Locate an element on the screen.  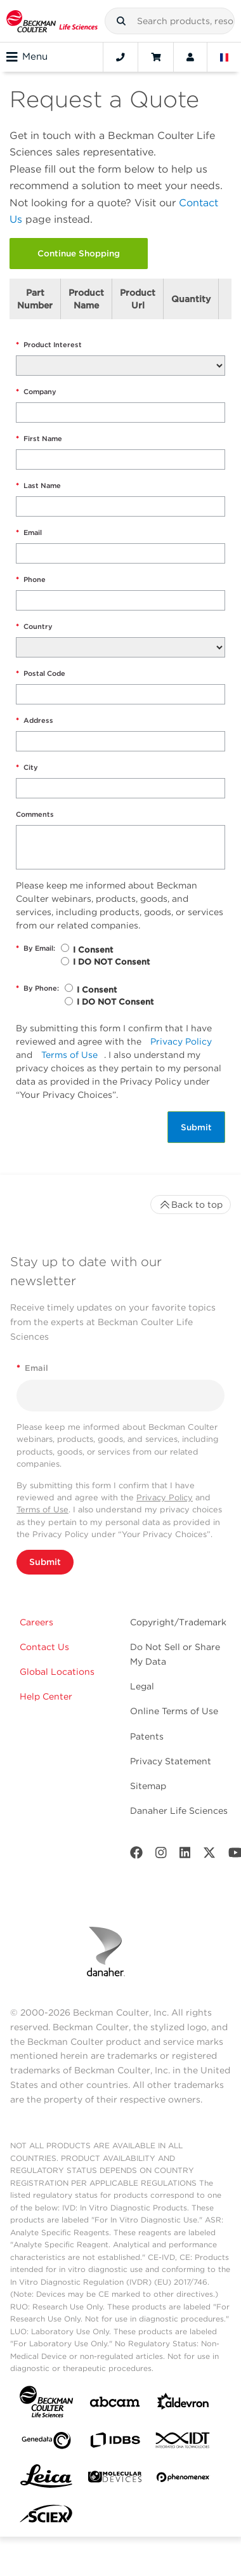
Product Interest is located at coordinates (49, 345).